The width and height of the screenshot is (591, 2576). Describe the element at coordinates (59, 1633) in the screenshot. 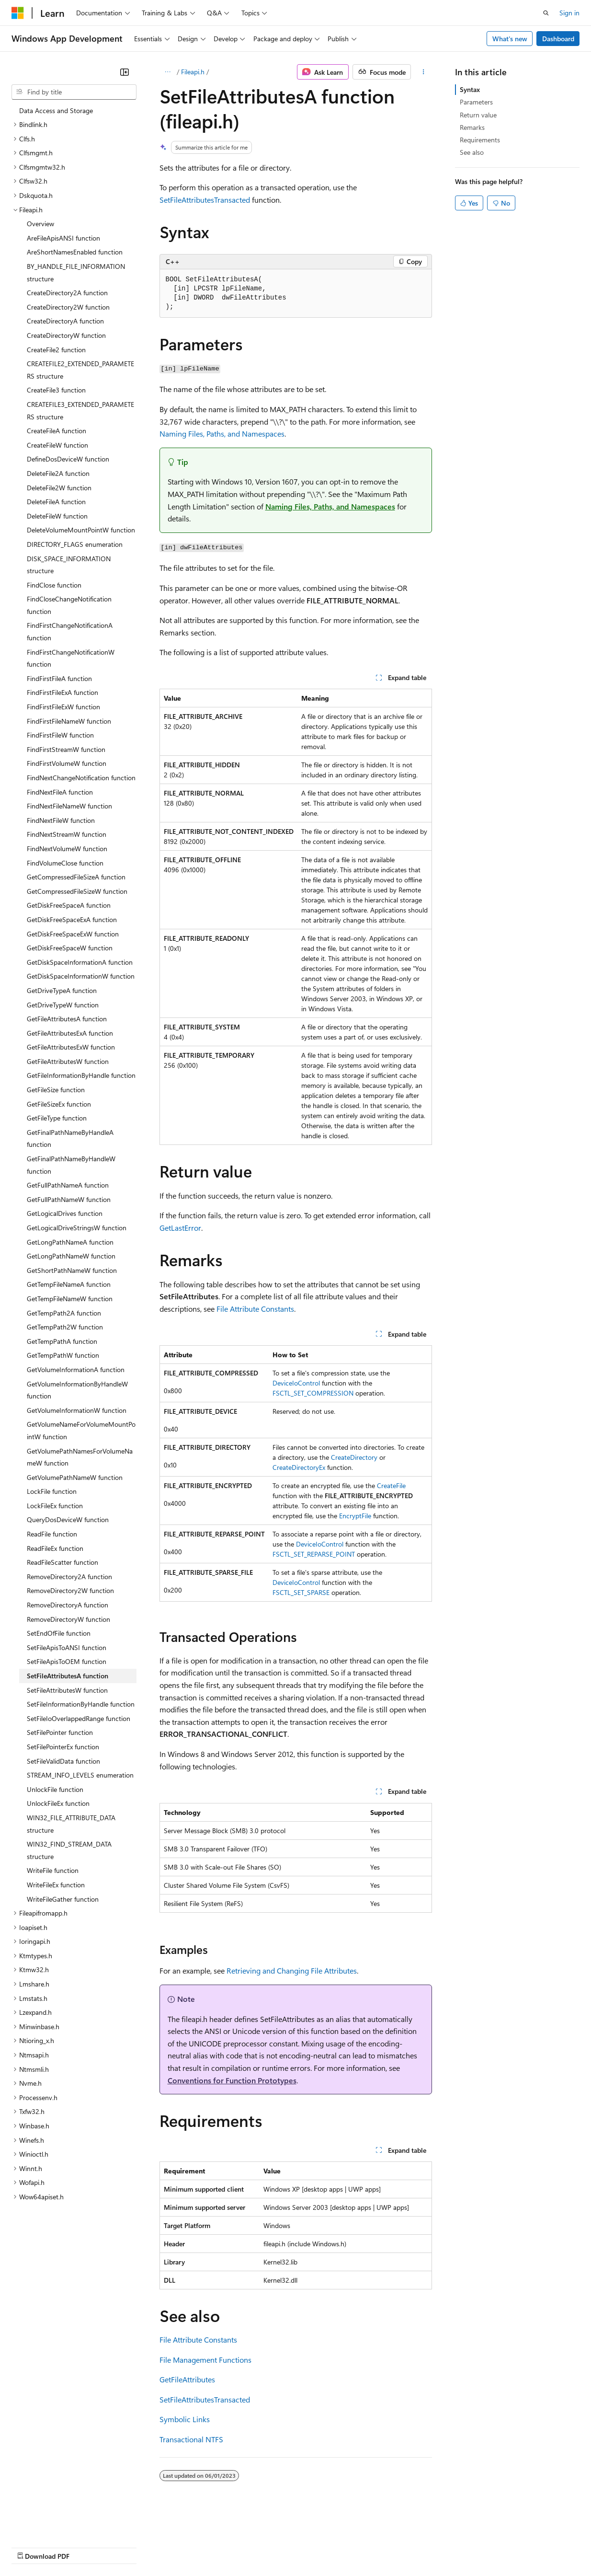

I see `SetEndOfFile function [treeitem]` at that location.